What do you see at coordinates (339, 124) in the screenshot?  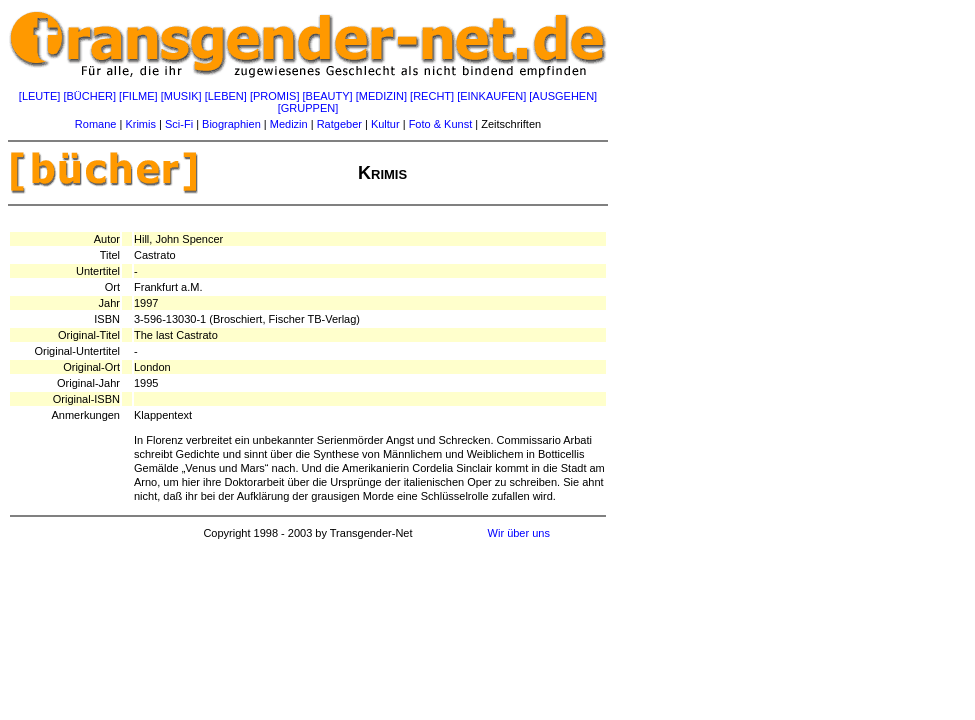 I see `Ratgeber` at bounding box center [339, 124].